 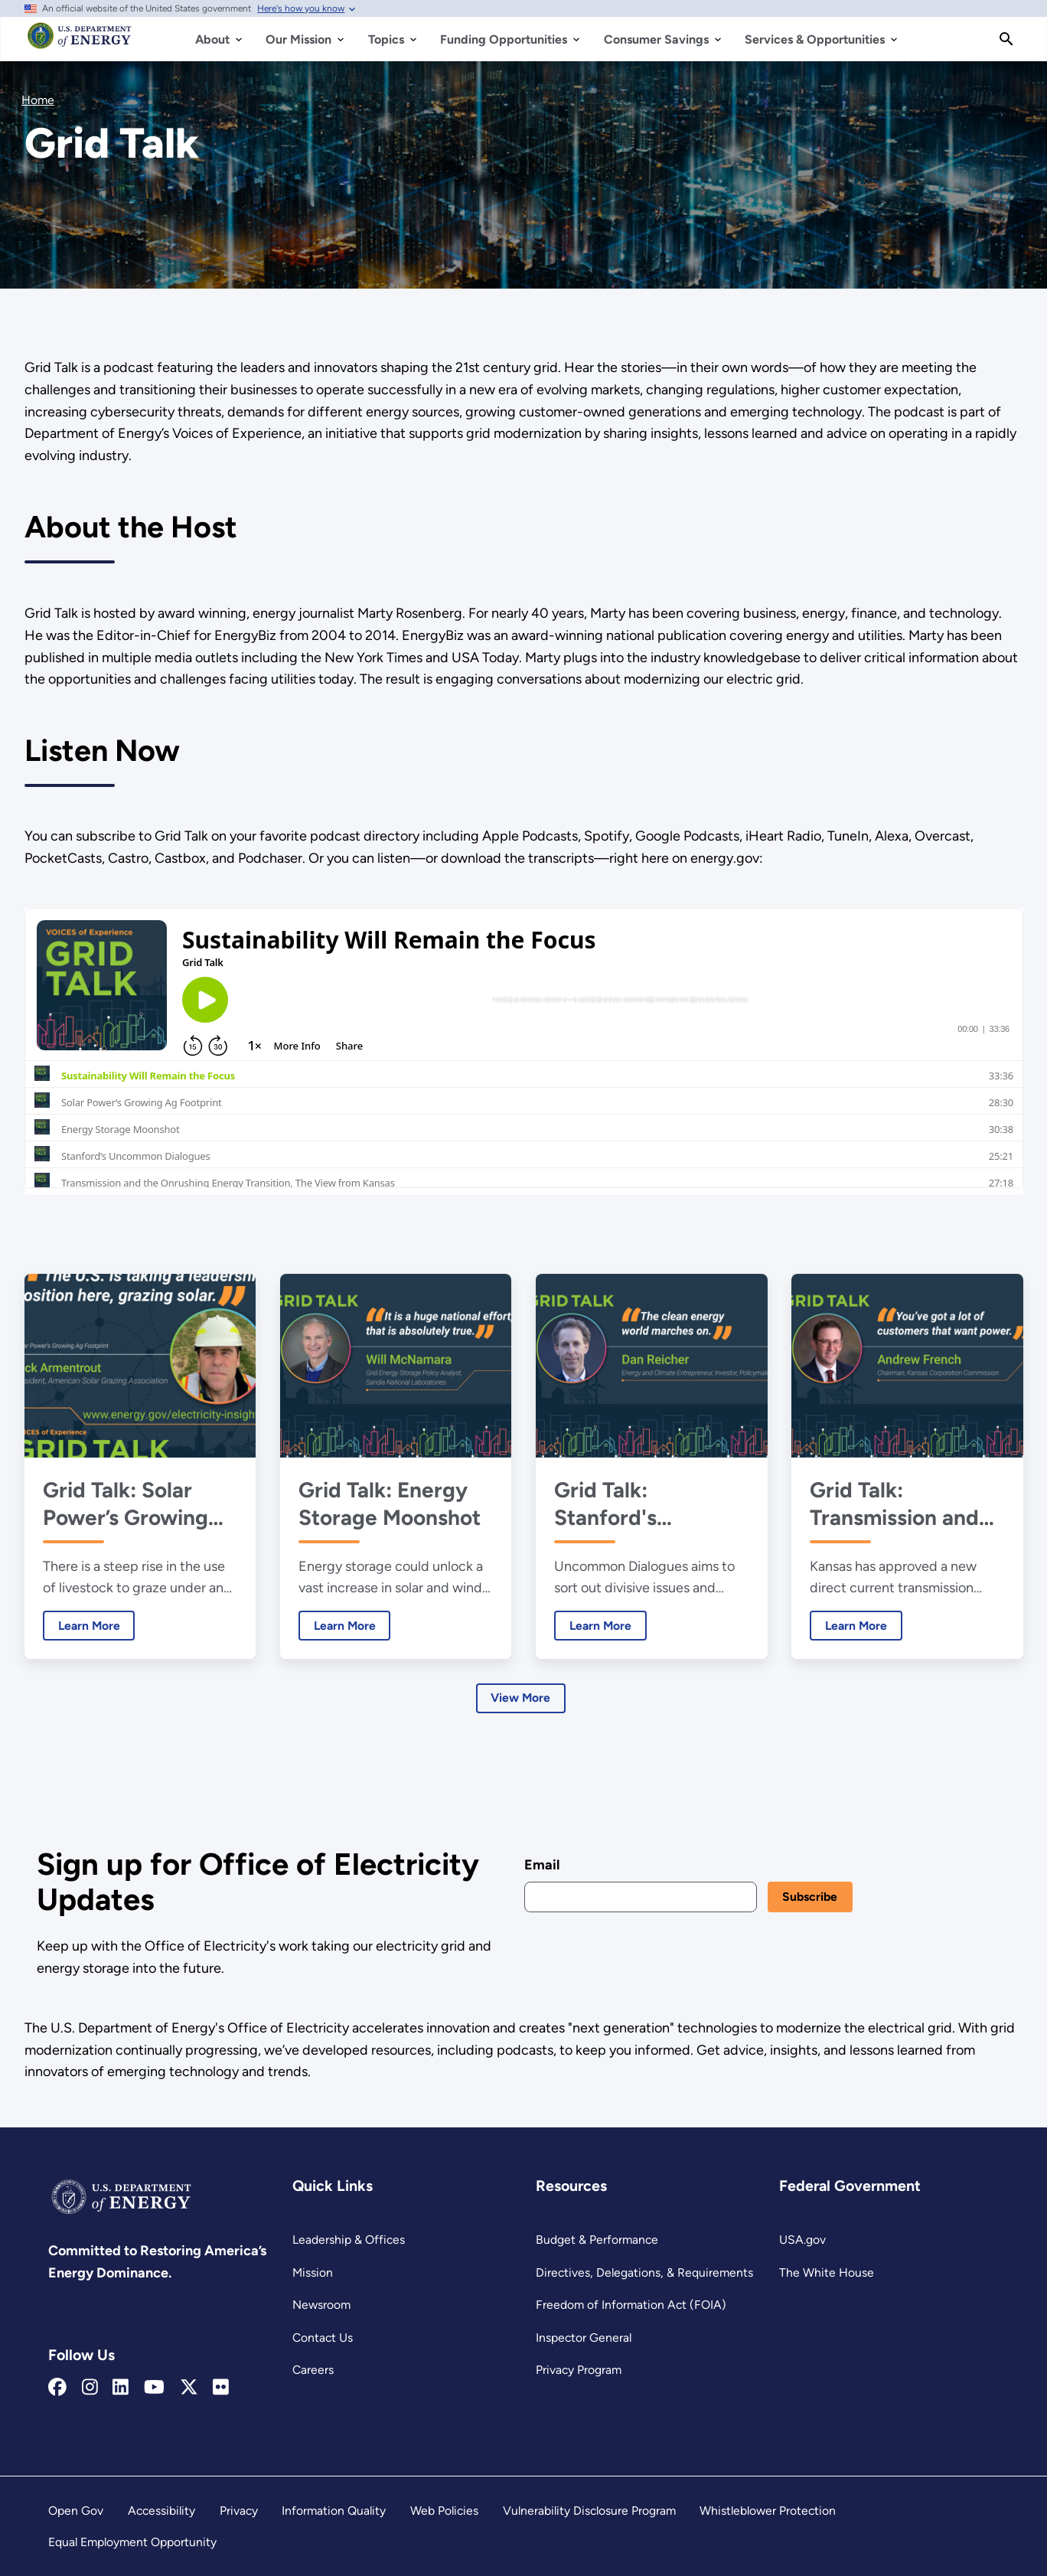 I want to click on Vulnerability Disclosure Program, so click(x=589, y=2510).